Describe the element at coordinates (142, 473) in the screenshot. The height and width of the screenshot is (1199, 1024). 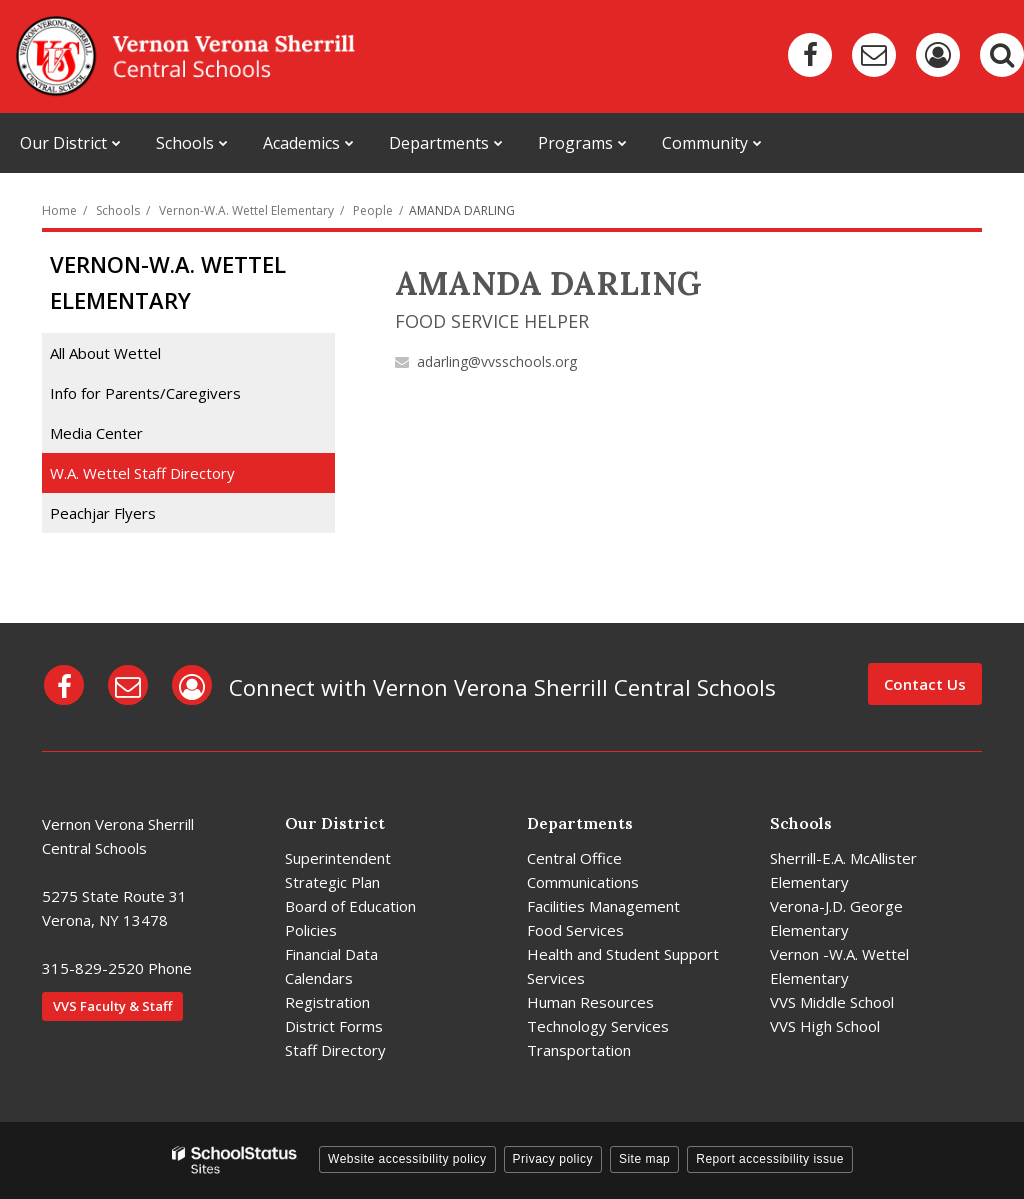
I see `W.A. Wettel Staff Directory` at that location.